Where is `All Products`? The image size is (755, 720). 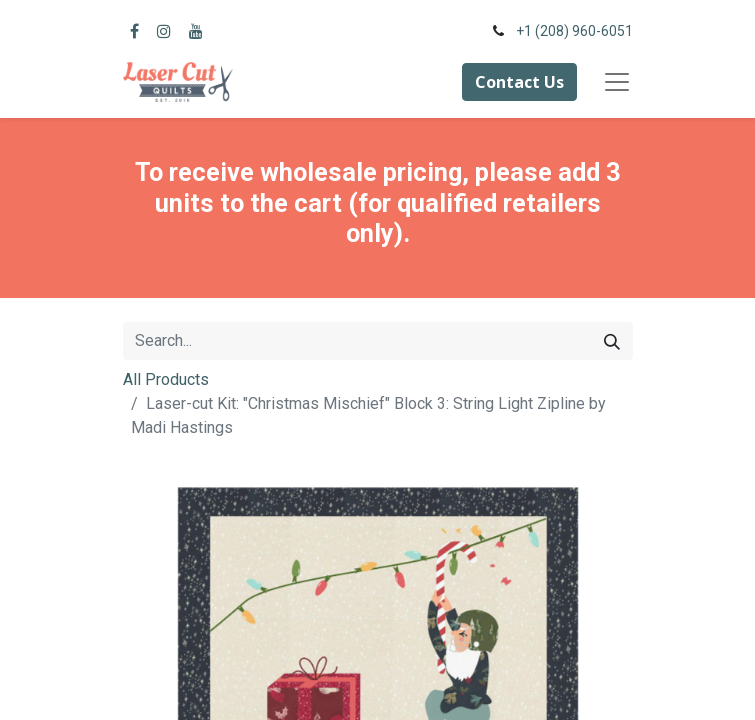 All Products is located at coordinates (166, 379).